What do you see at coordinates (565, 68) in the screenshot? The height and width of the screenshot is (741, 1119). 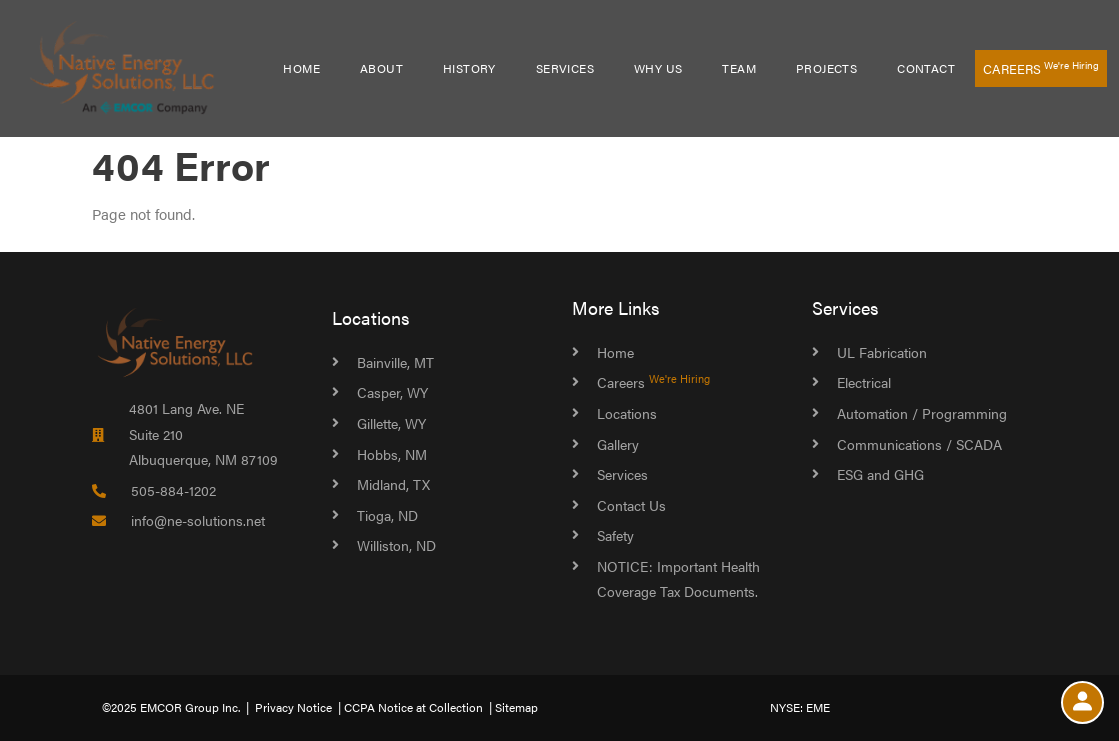 I see `Services` at bounding box center [565, 68].